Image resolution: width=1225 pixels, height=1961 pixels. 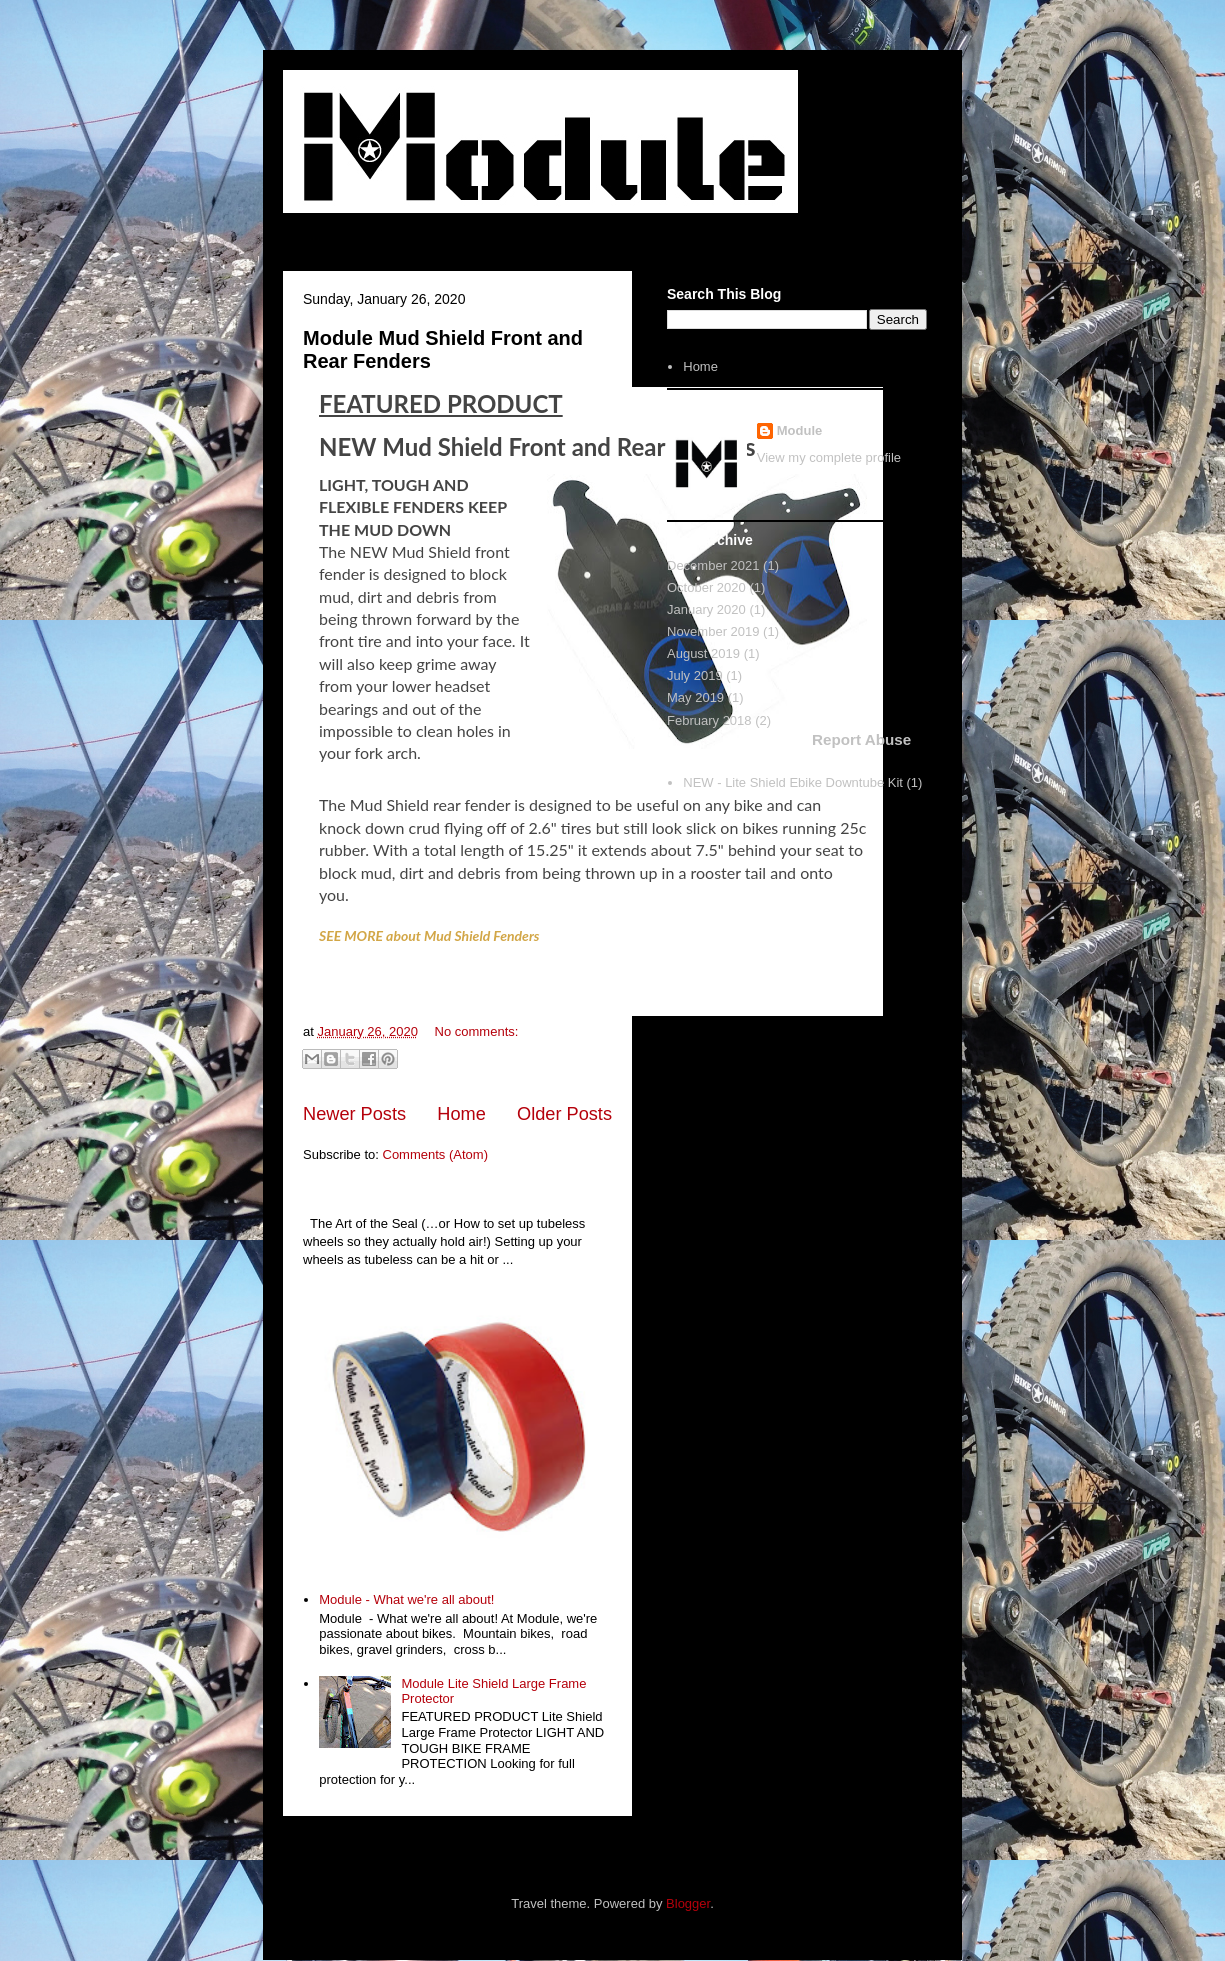 I want to click on February 2018, so click(x=709, y=720).